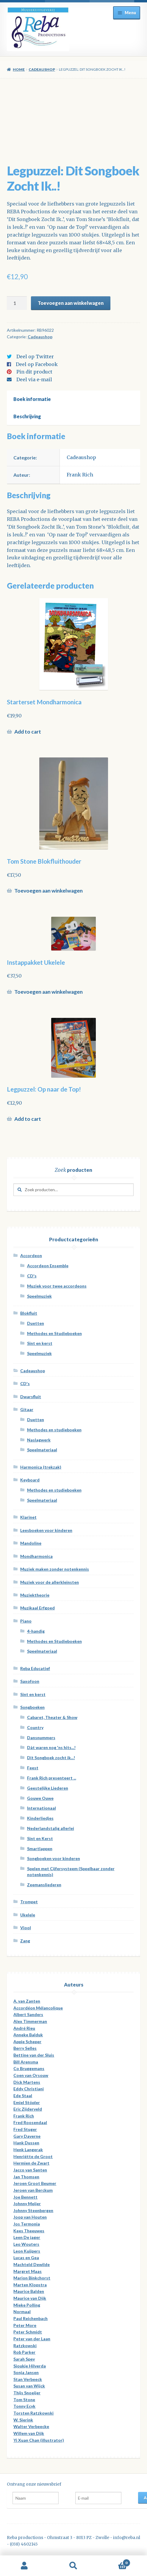 This screenshot has width=147, height=2576. What do you see at coordinates (26, 2136) in the screenshot?
I see `Gary Daverne` at bounding box center [26, 2136].